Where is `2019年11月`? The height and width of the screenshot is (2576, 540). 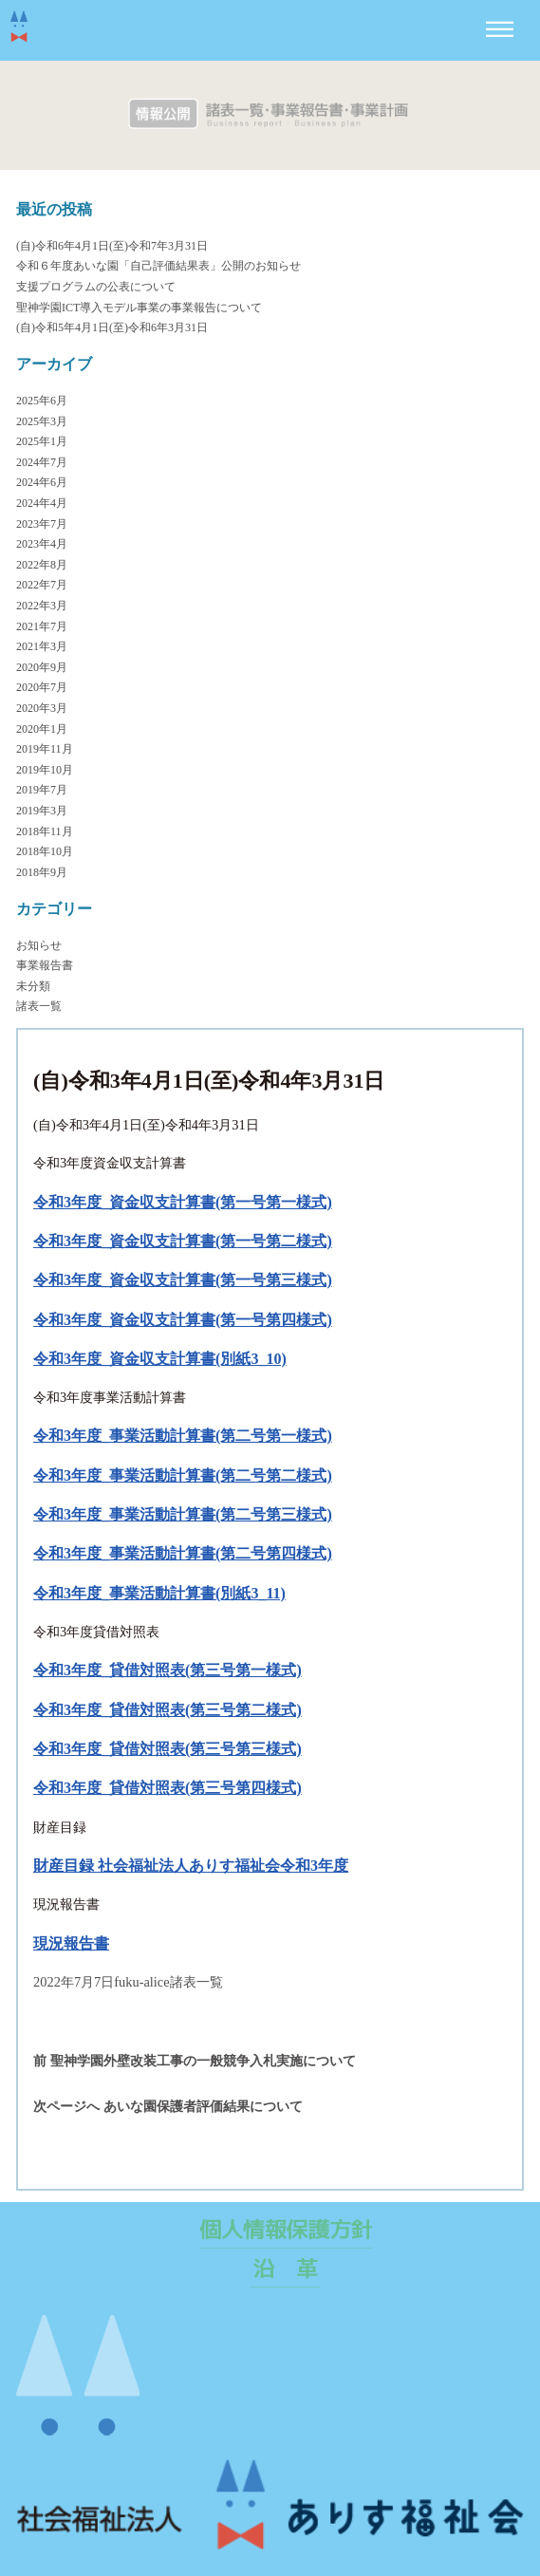
2019年11月 is located at coordinates (44, 749).